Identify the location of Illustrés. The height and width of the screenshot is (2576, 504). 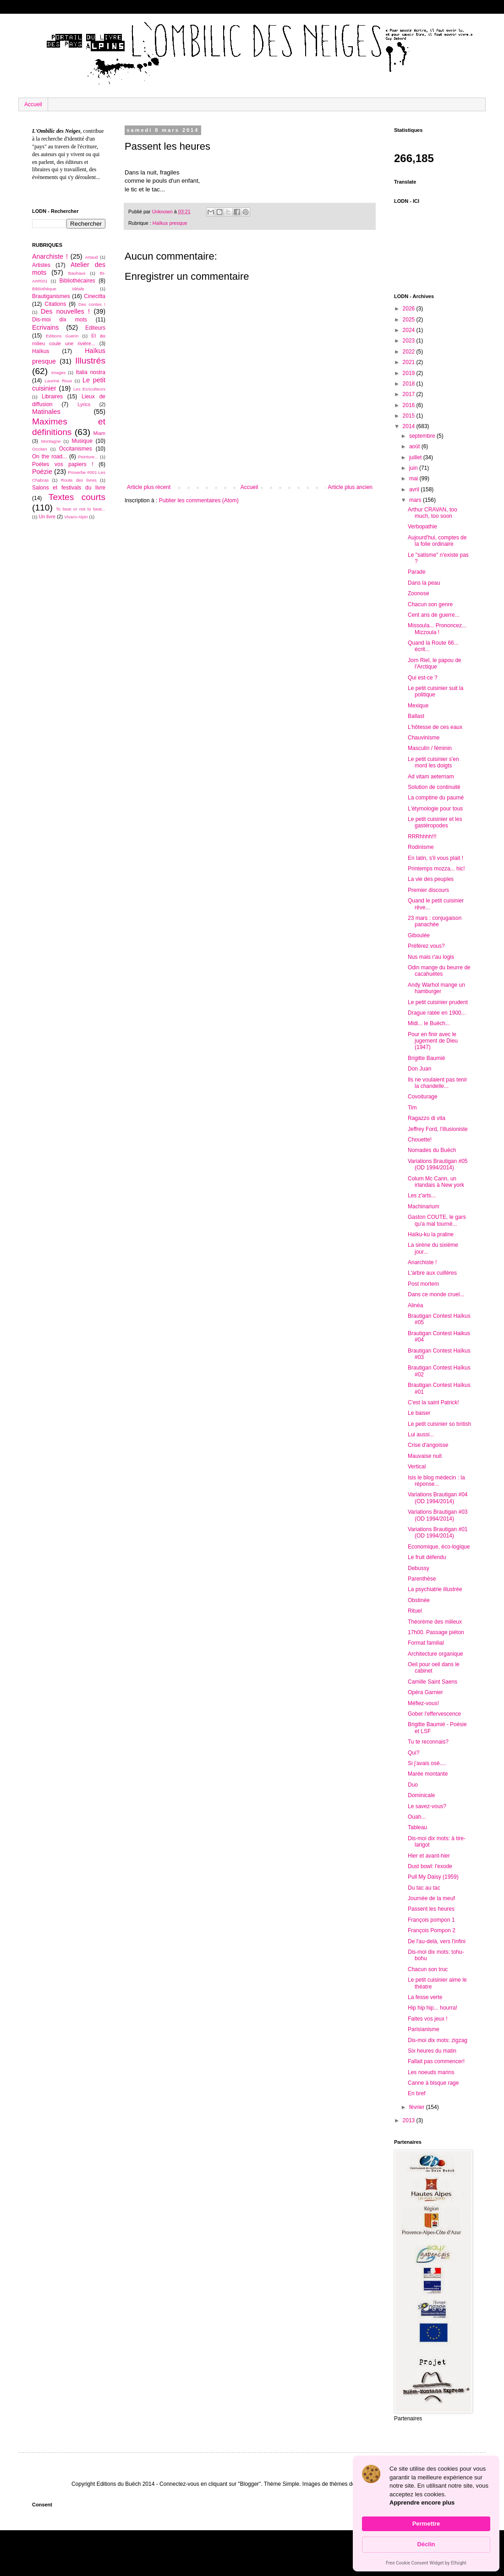
(90, 360).